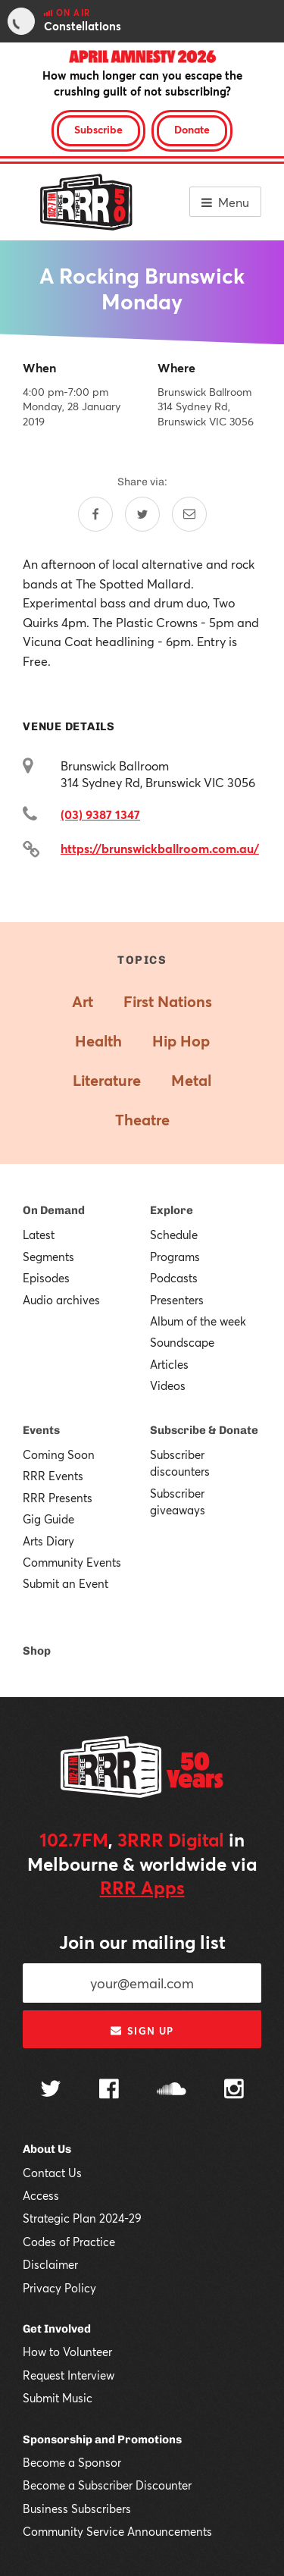 The height and width of the screenshot is (2576, 284). I want to click on [Share on Twitter], so click(142, 514).